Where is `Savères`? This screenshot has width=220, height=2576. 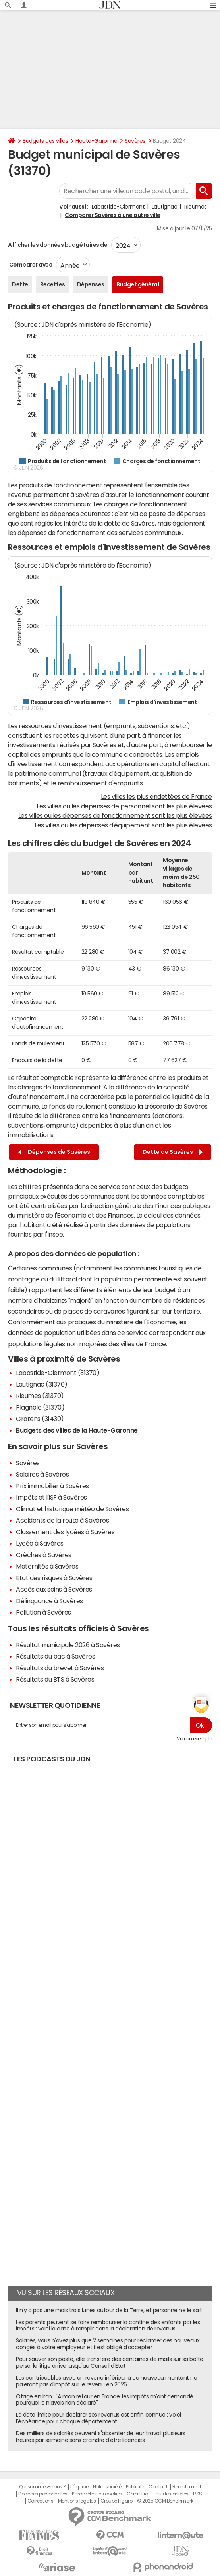 Savères is located at coordinates (135, 141).